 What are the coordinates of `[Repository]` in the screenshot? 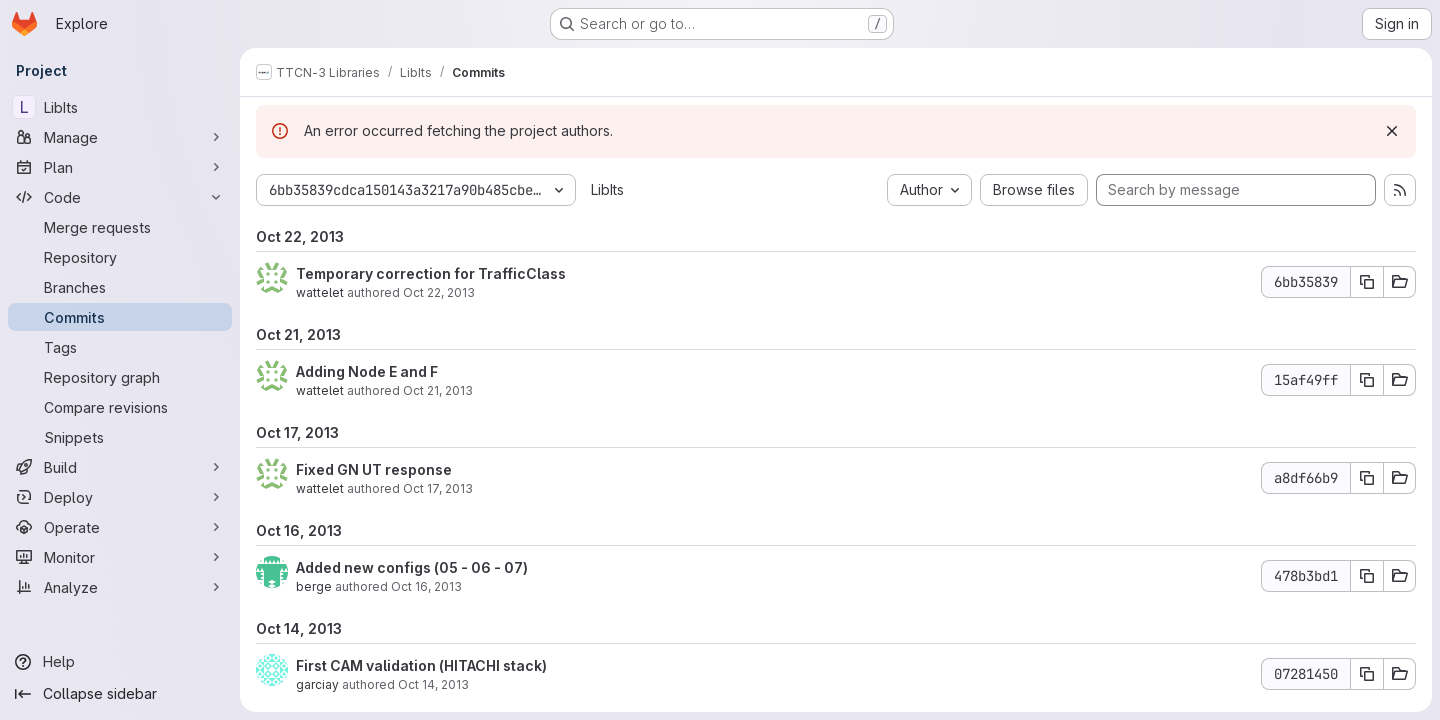 It's located at (120, 257).